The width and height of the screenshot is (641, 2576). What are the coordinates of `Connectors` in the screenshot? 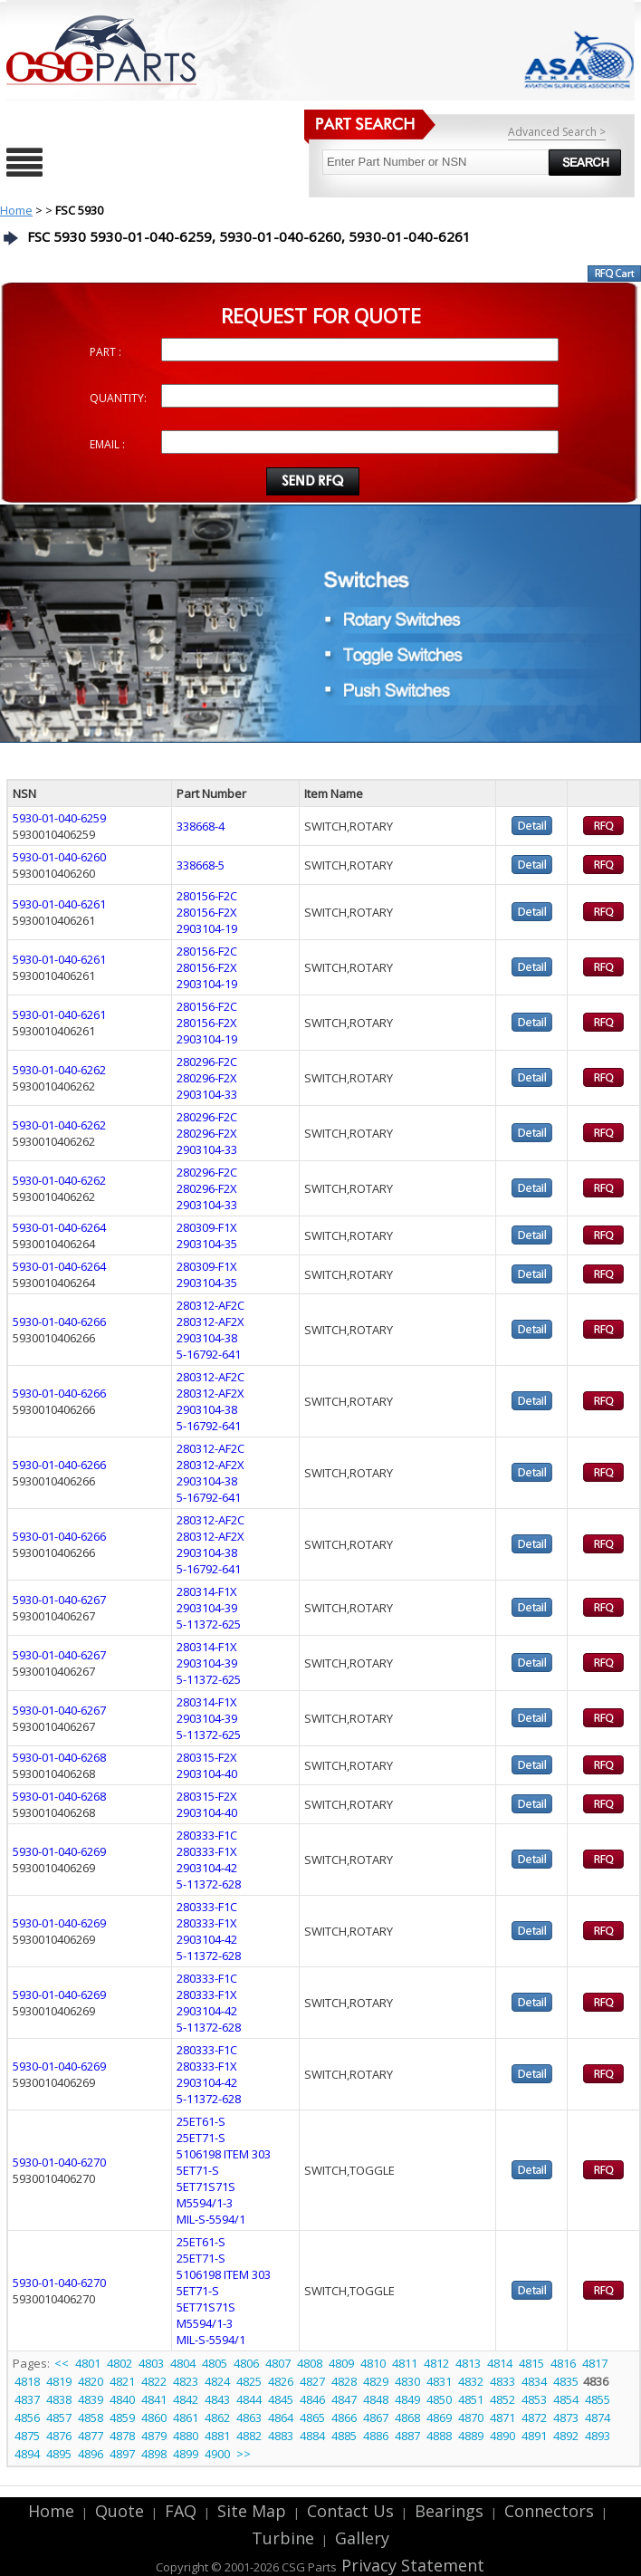 It's located at (549, 2511).